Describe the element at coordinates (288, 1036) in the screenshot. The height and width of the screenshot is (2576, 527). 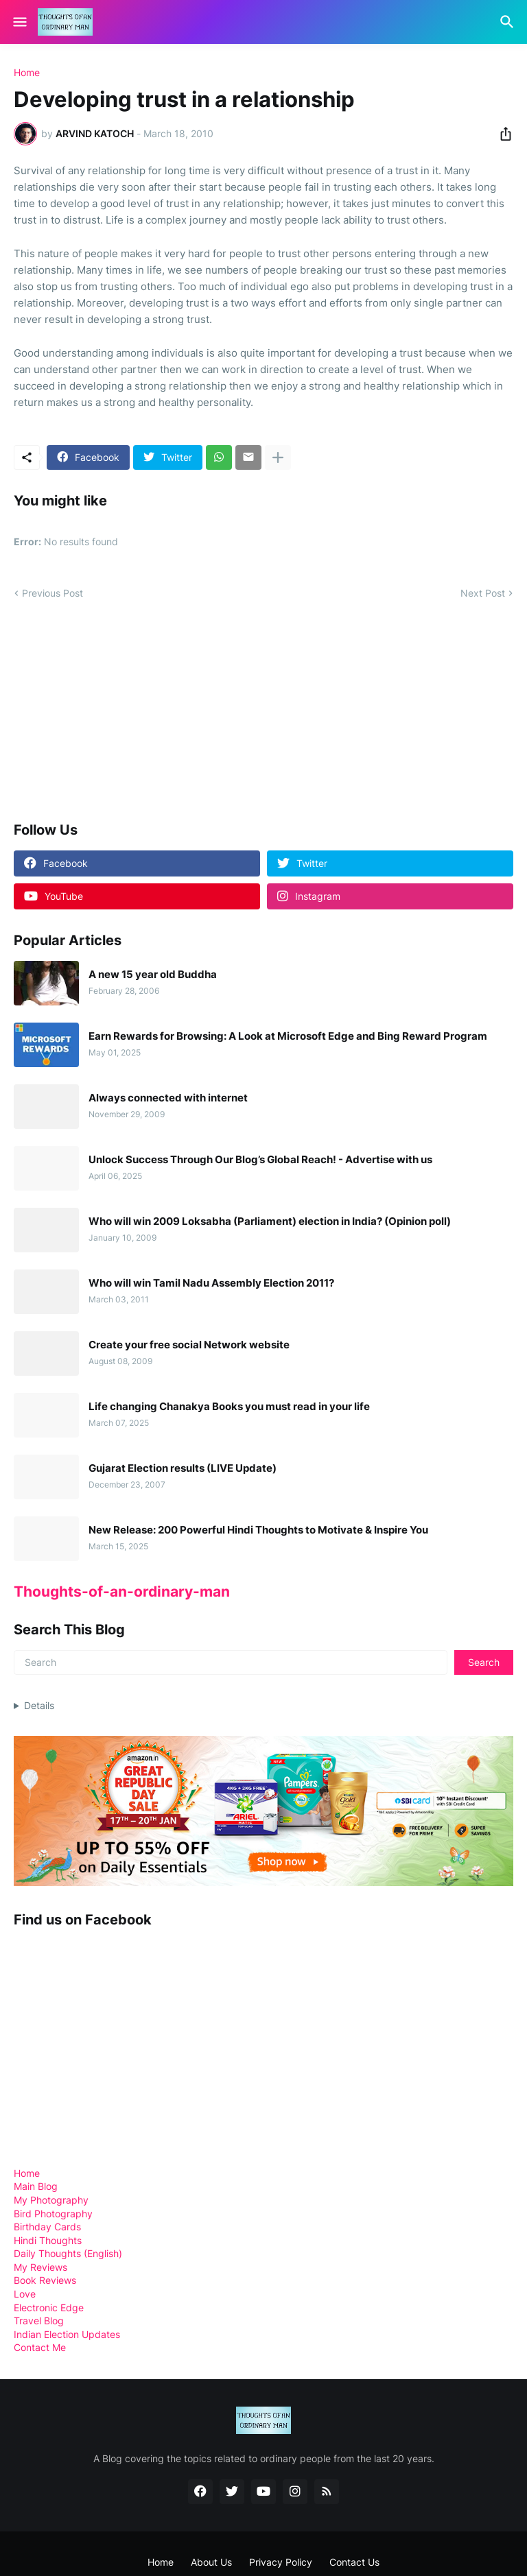
I see `Earn Rewards for Browsing: A Look at Microsoft Edge and Bing Reward Program` at that location.